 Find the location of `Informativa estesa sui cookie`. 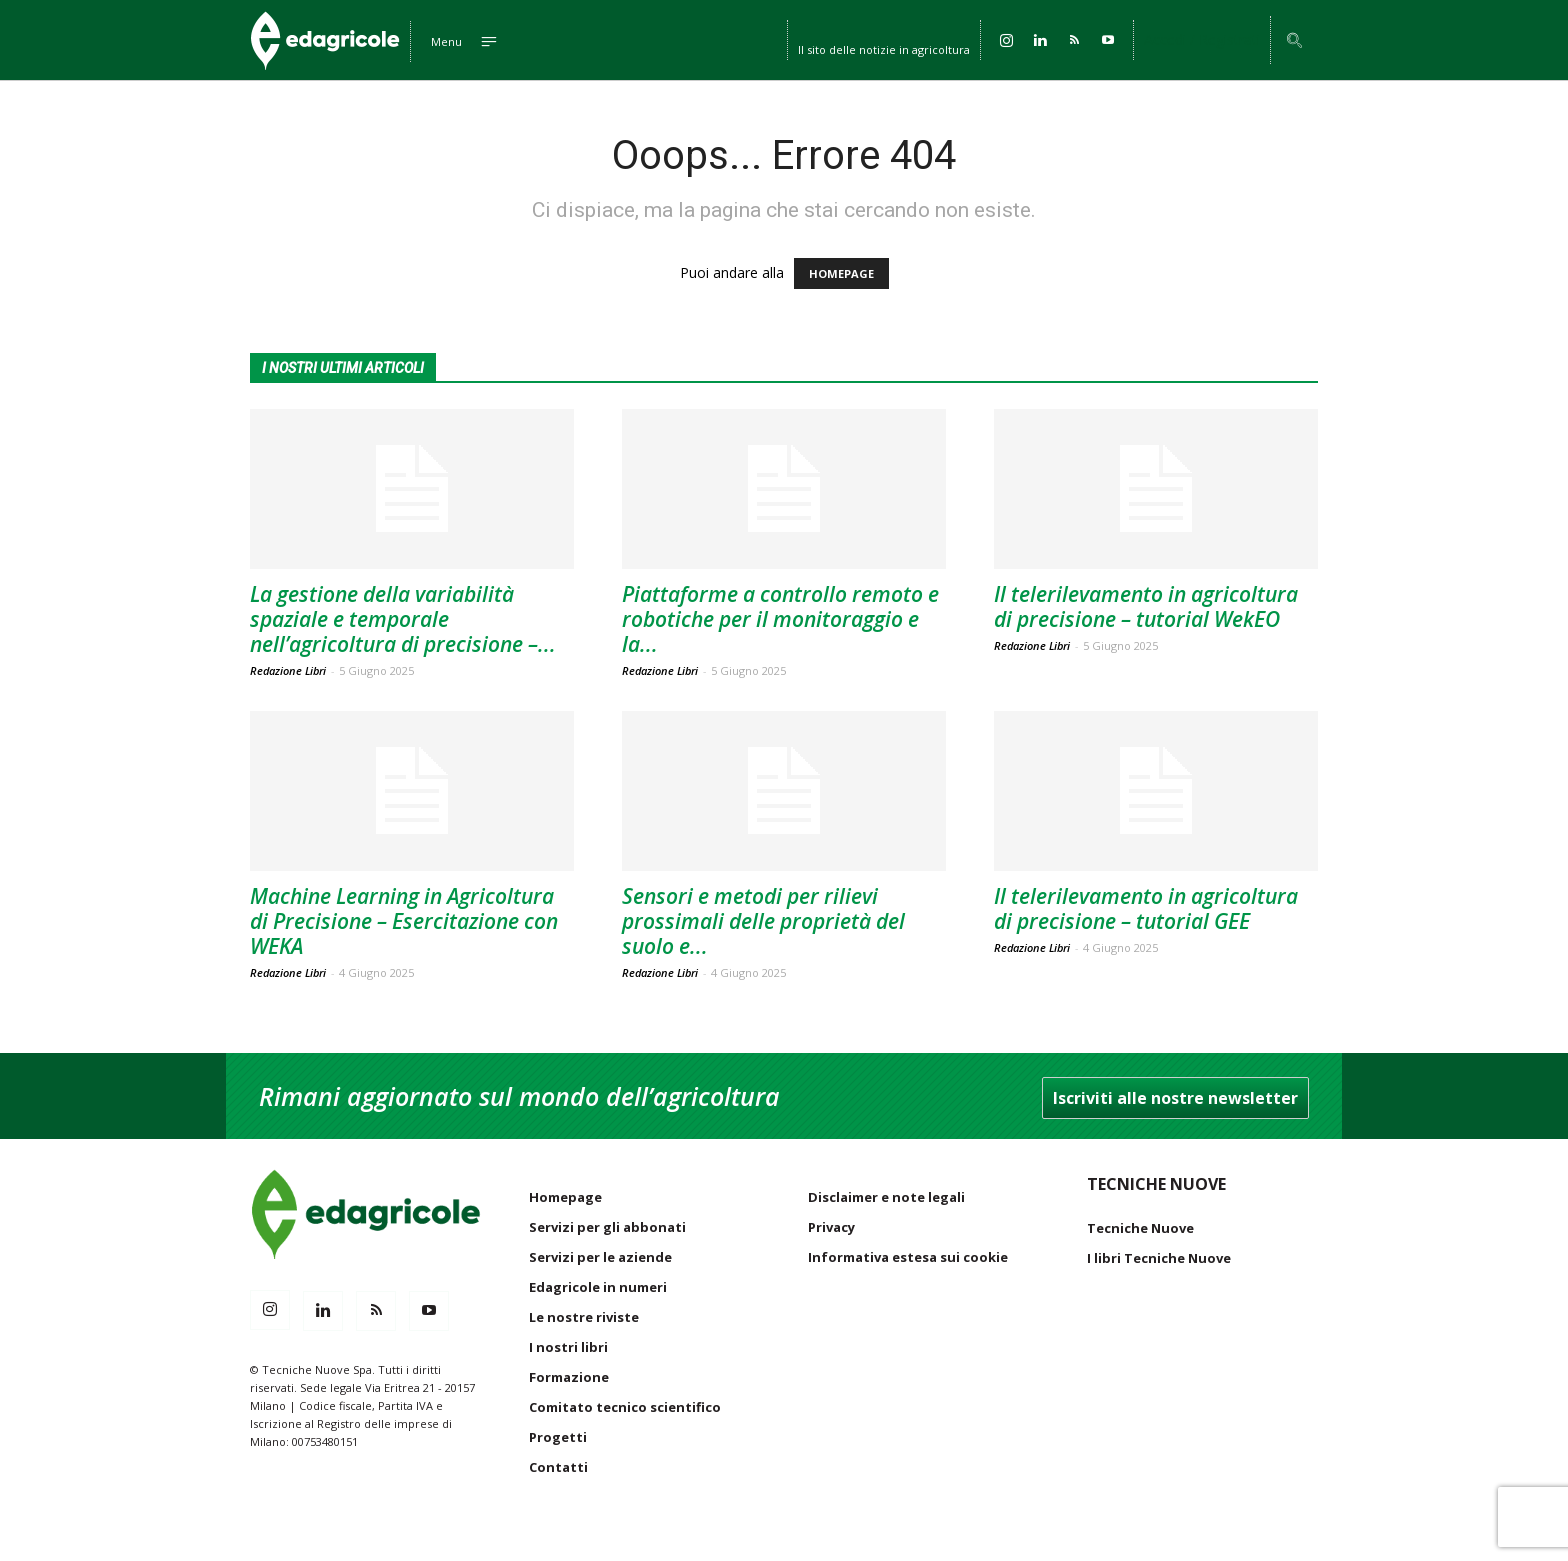

Informativa estesa sui cookie is located at coordinates (908, 1257).